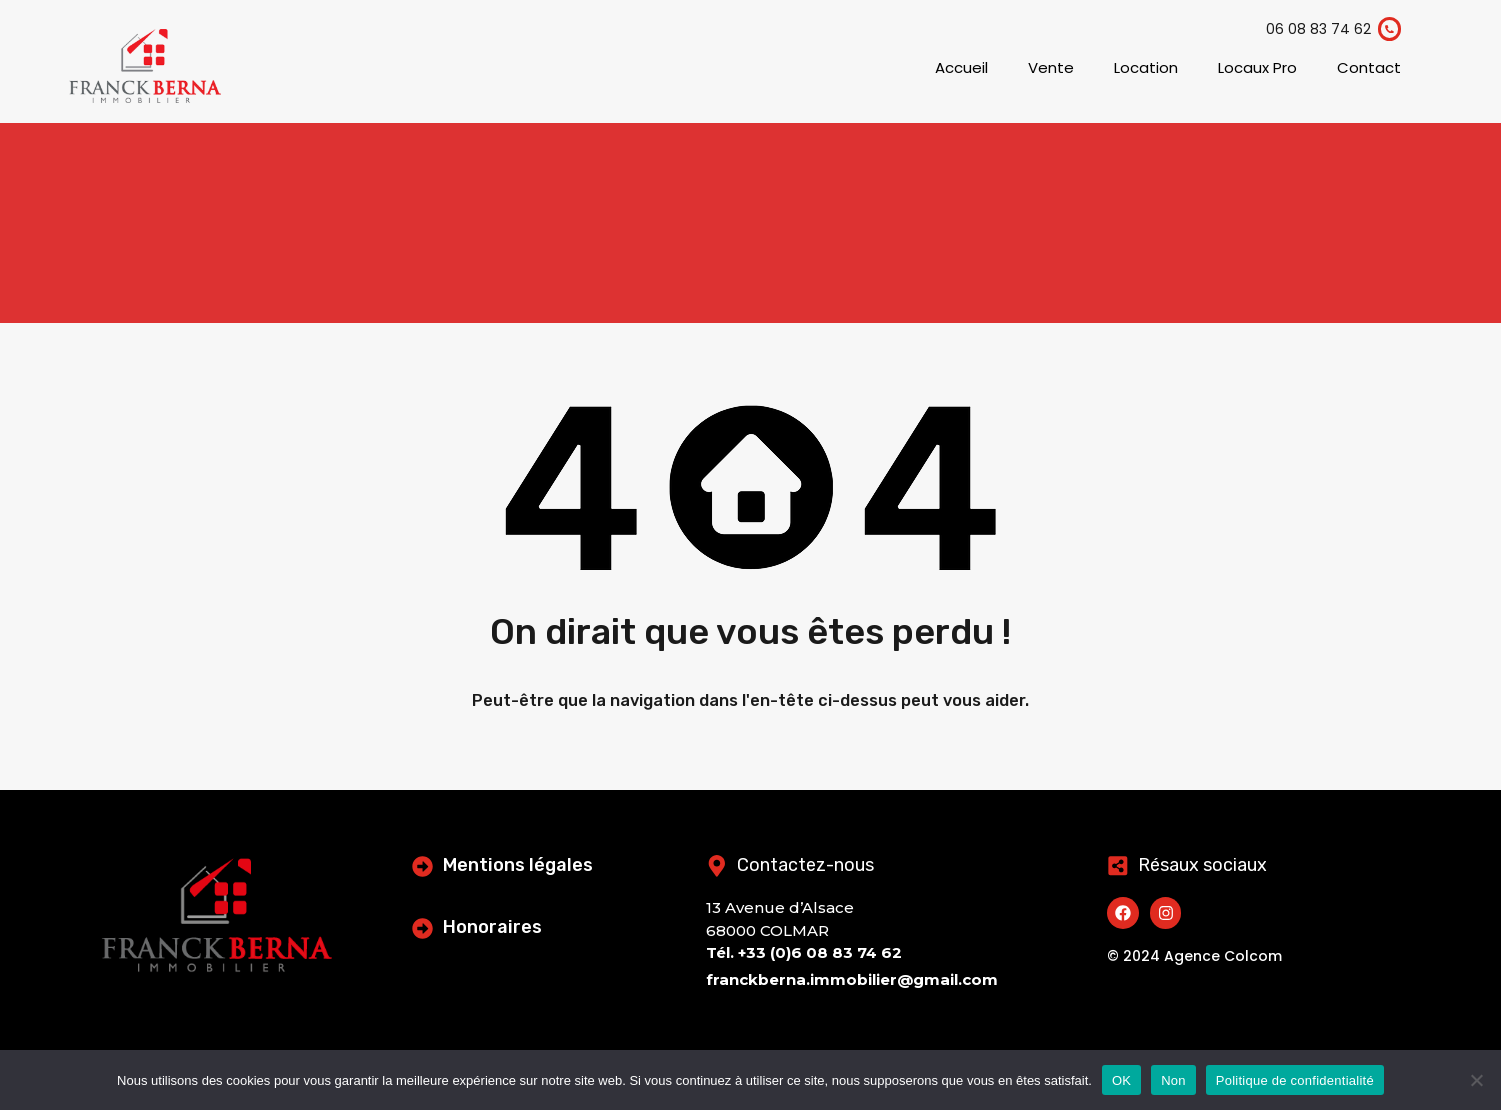 Image resolution: width=1501 pixels, height=1110 pixels. I want to click on Honoraires, so click(495, 927).